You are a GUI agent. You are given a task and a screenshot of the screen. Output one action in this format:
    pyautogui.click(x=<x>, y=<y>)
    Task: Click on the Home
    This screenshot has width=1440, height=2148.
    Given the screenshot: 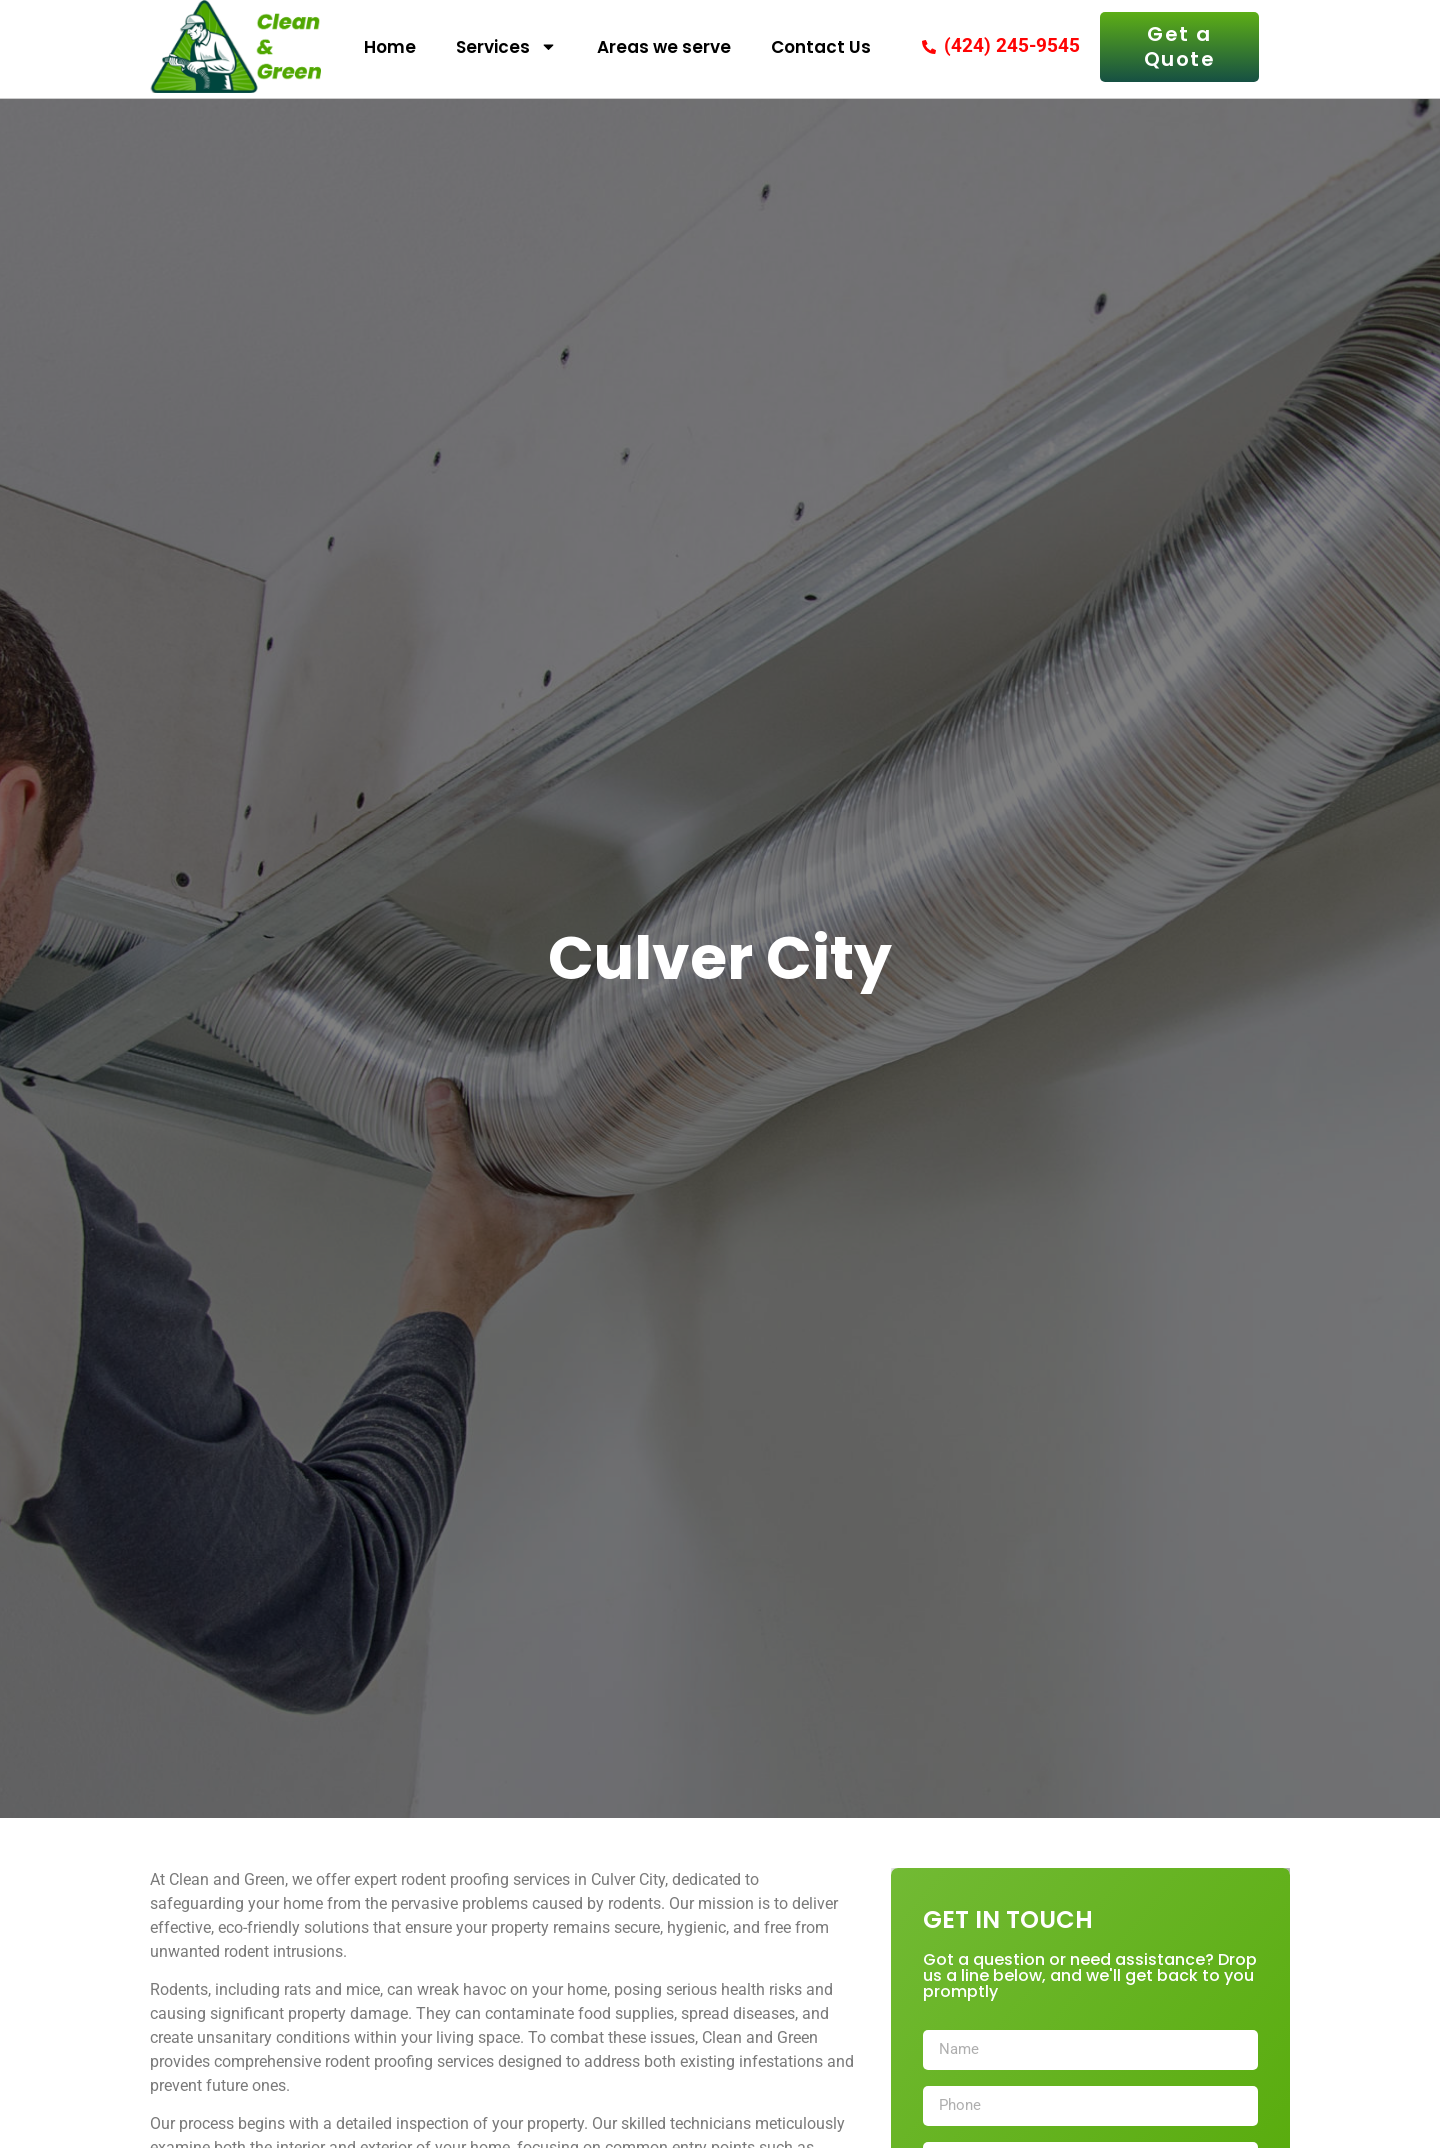 What is the action you would take?
    pyautogui.click(x=390, y=47)
    